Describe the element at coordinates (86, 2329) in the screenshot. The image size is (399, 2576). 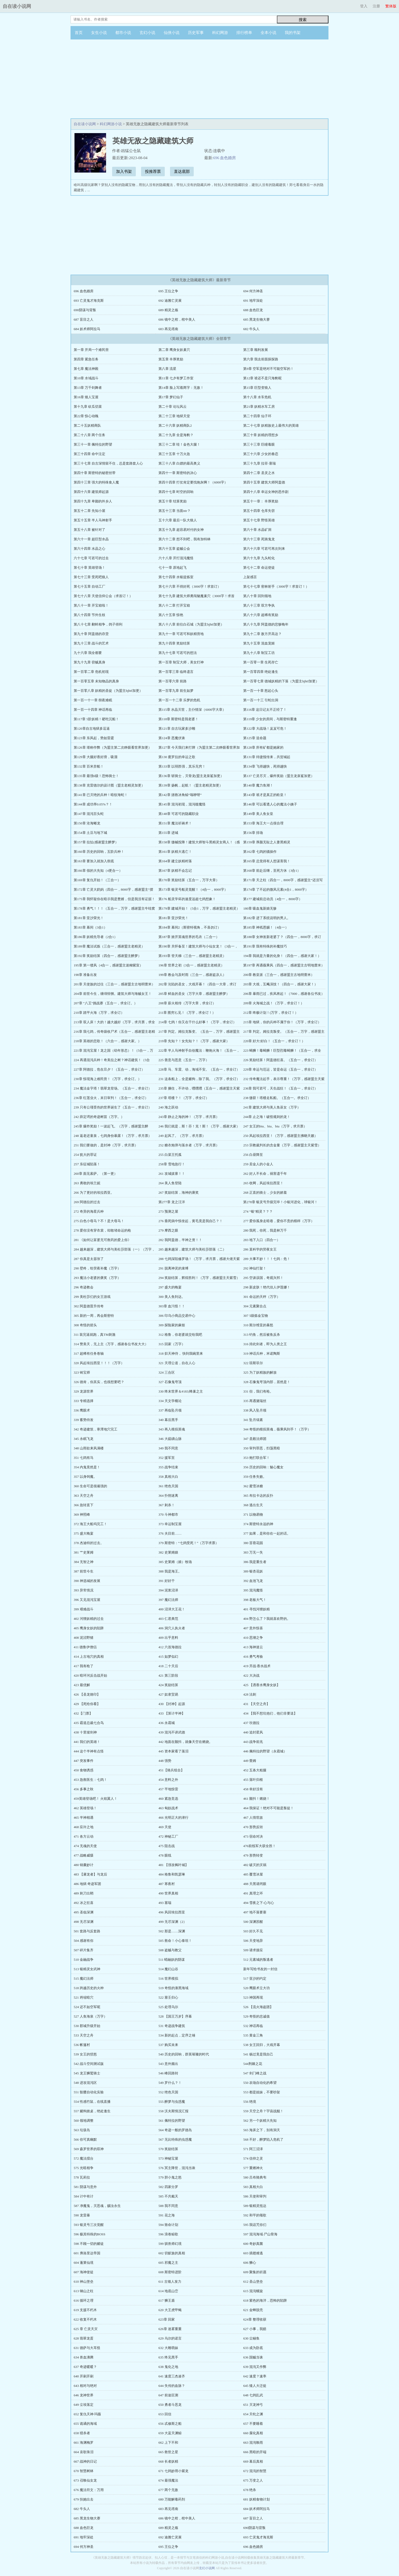
I see `625 章 亡灵天灾` at that location.